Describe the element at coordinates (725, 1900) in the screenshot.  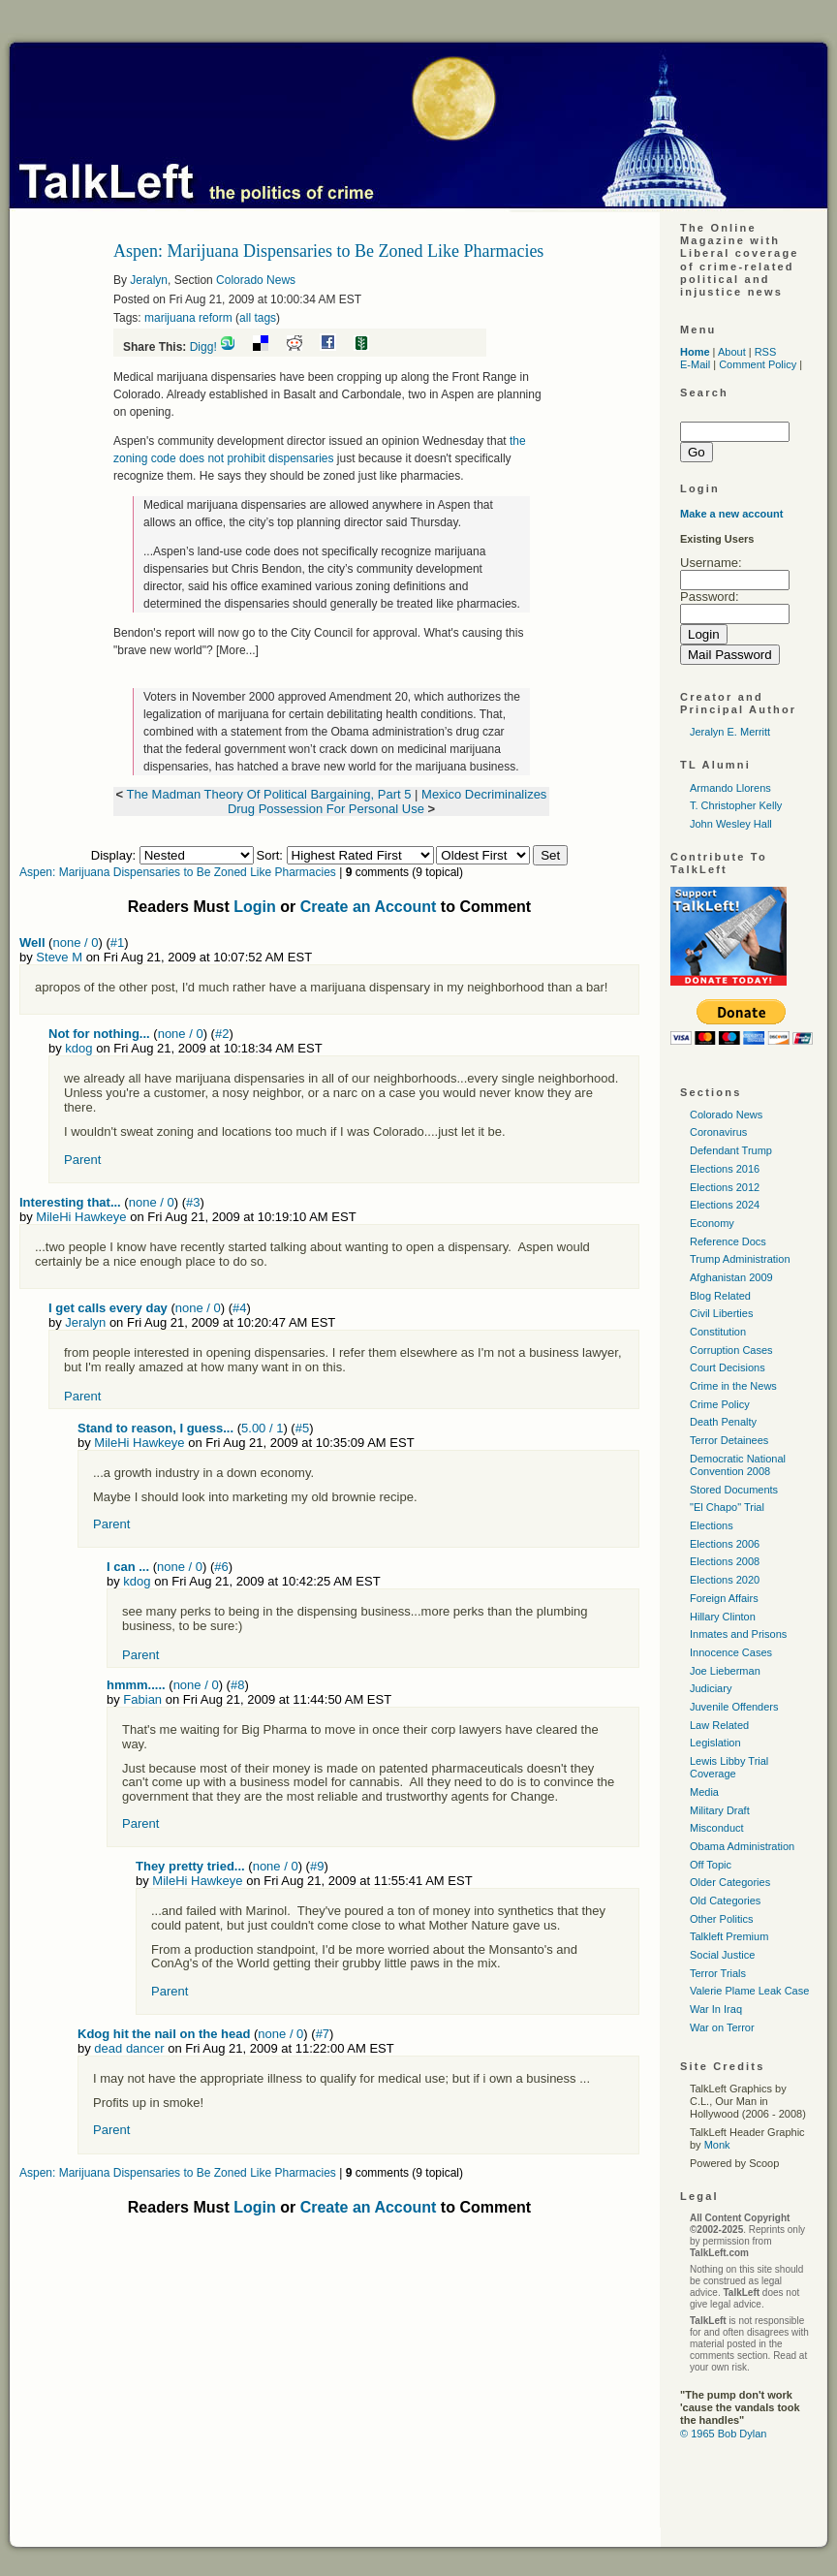
I see `Old Categories` at that location.